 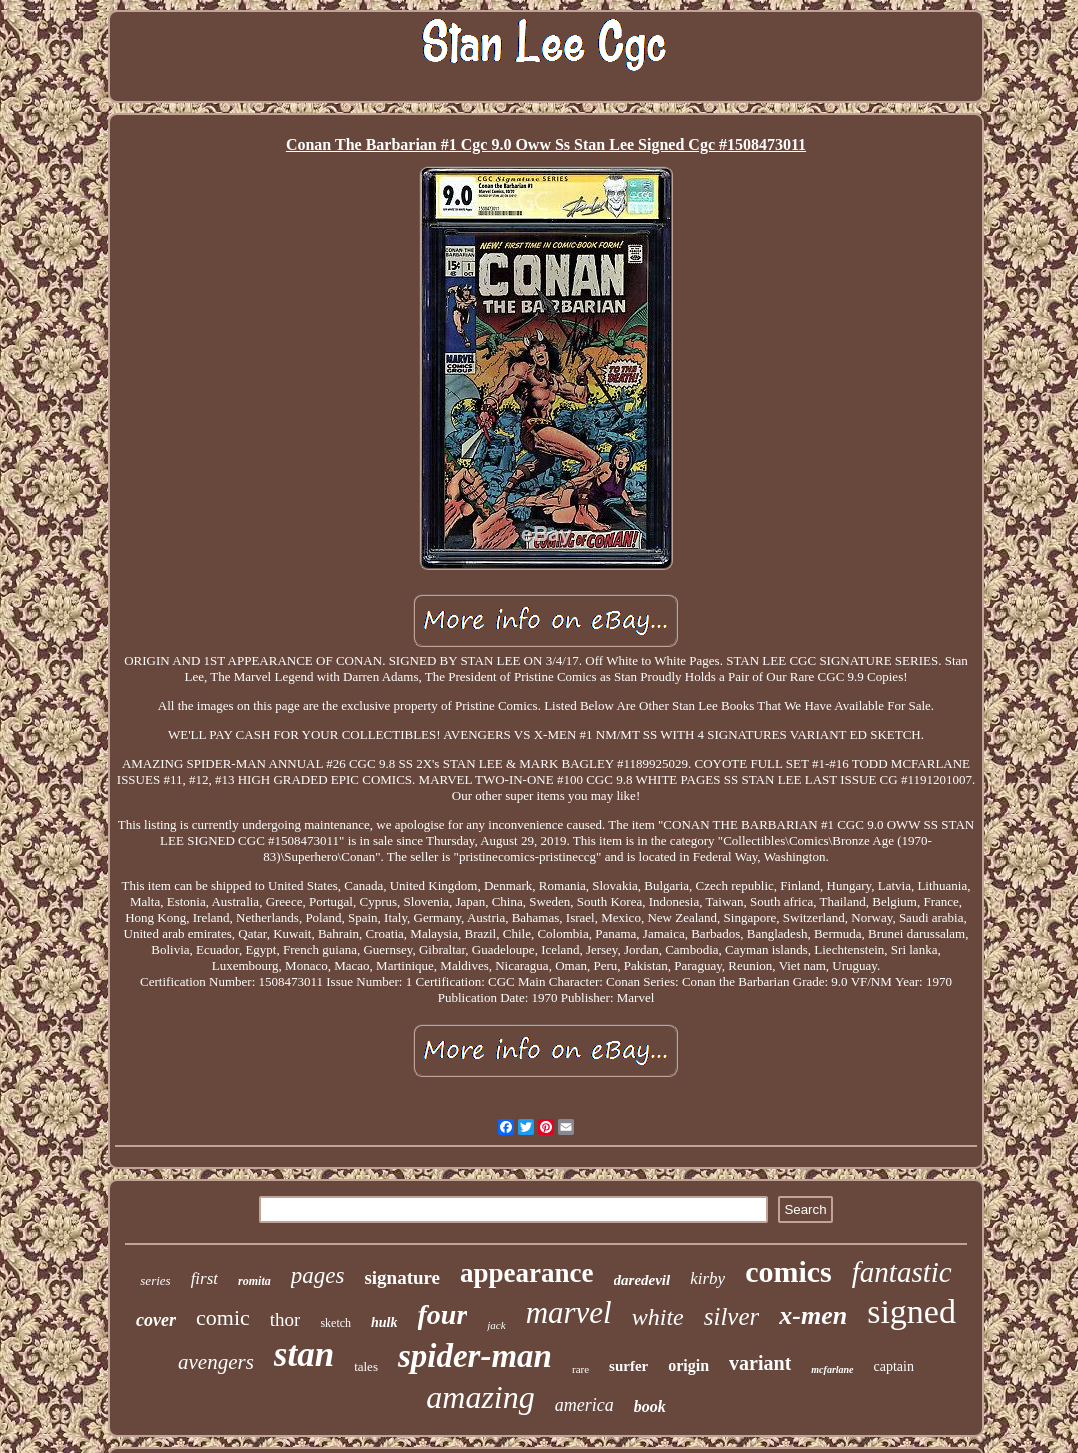 I want to click on appearance, so click(x=526, y=1273).